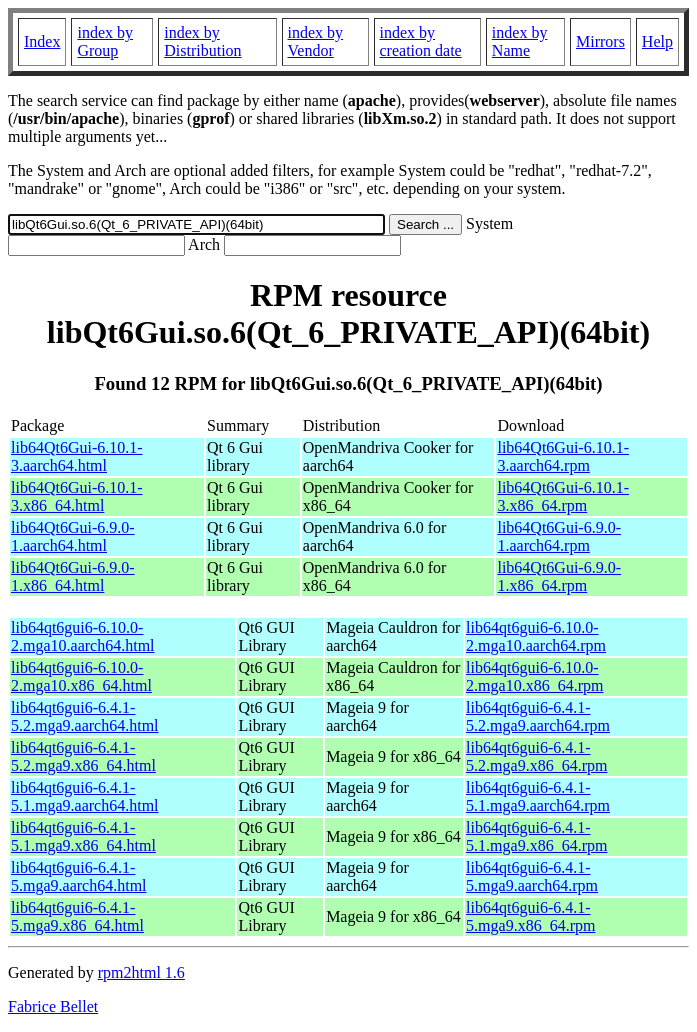 This screenshot has height=1032, width=697. What do you see at coordinates (536, 636) in the screenshot?
I see `lib64qt6gui6-6.10.0-2.mga10.aarch64.rpm` at bounding box center [536, 636].